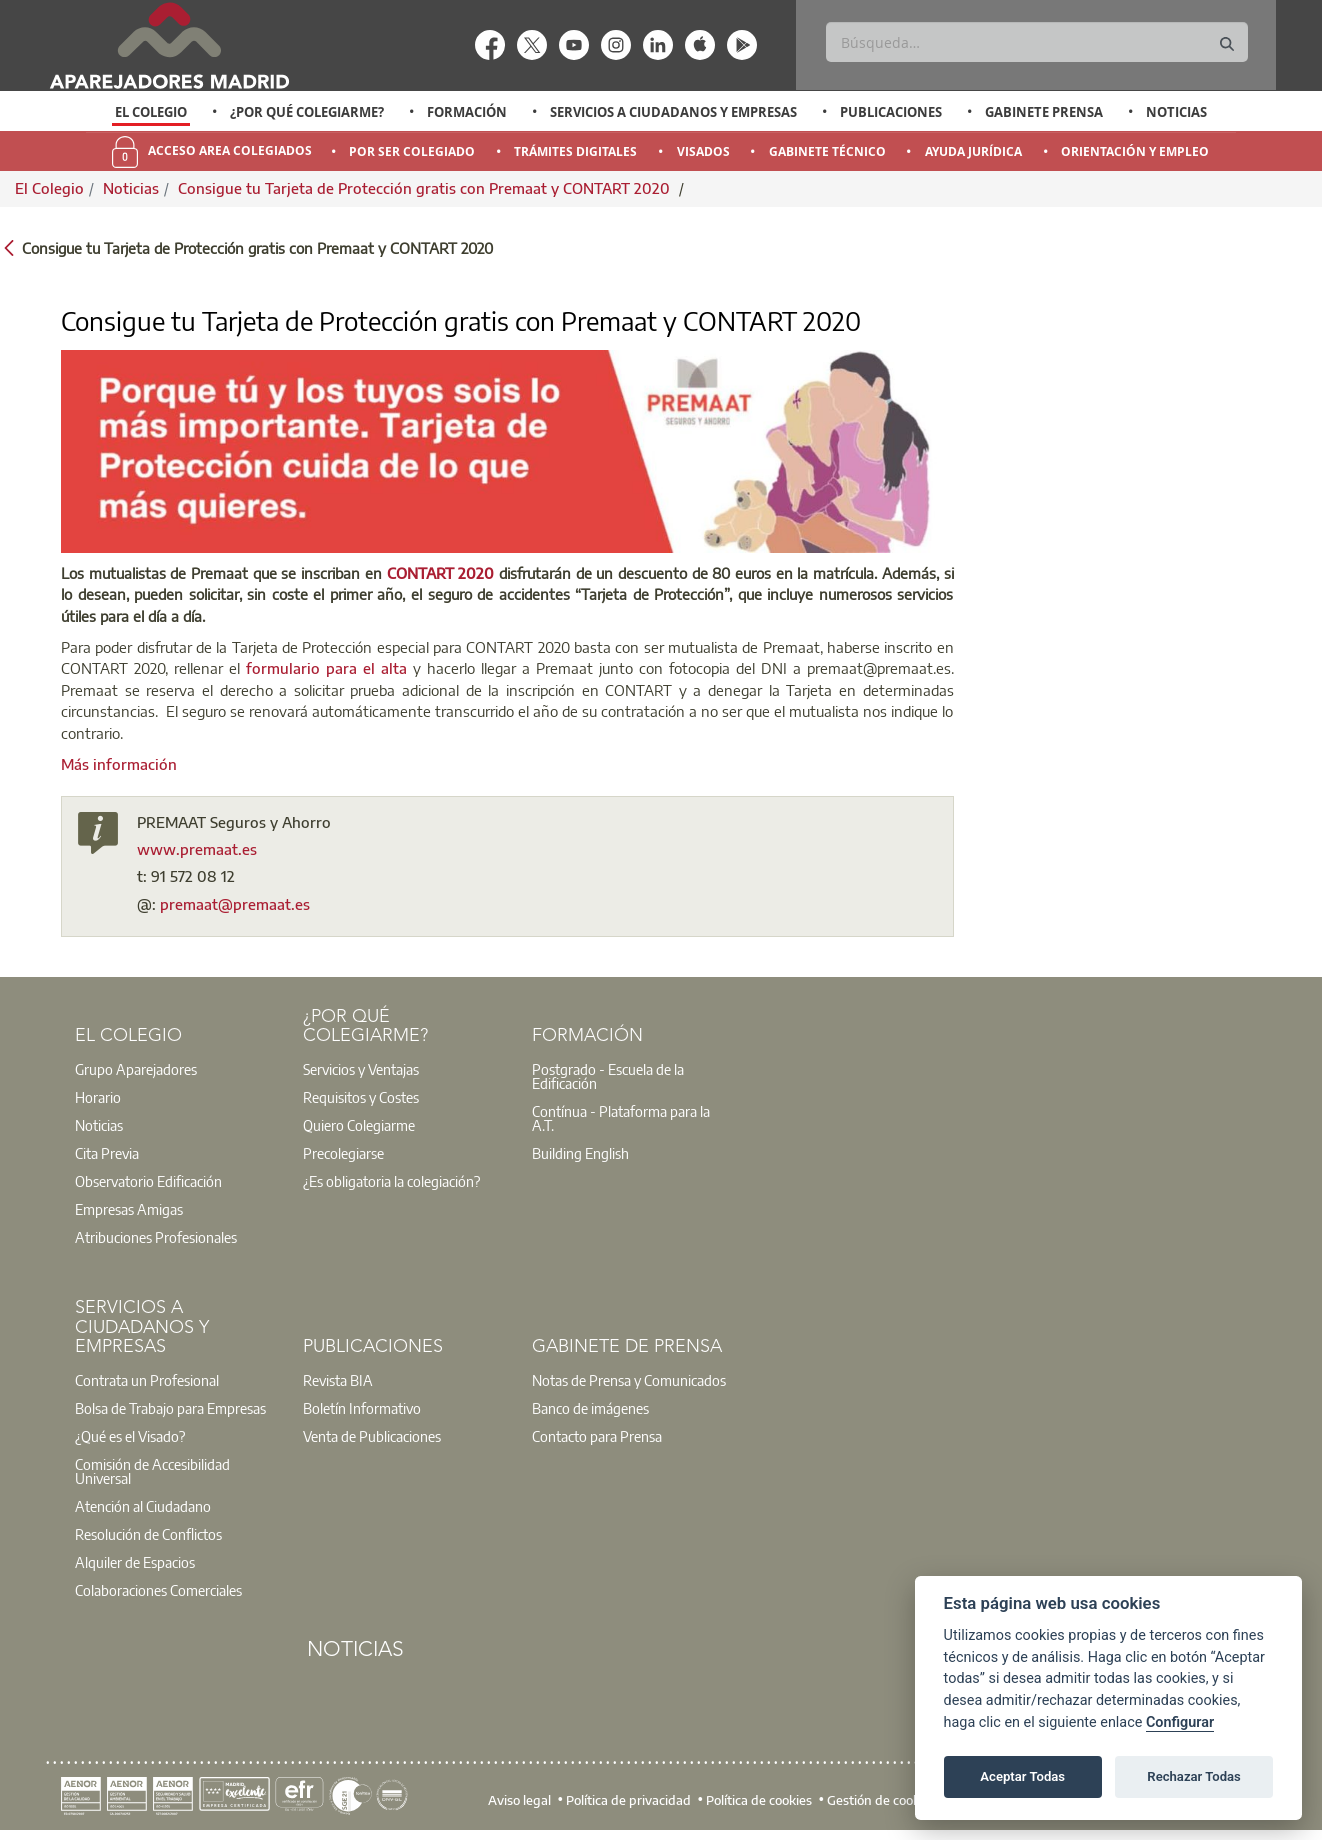 The image size is (1322, 1840). What do you see at coordinates (1180, 1722) in the screenshot?
I see `Configurar` at bounding box center [1180, 1722].